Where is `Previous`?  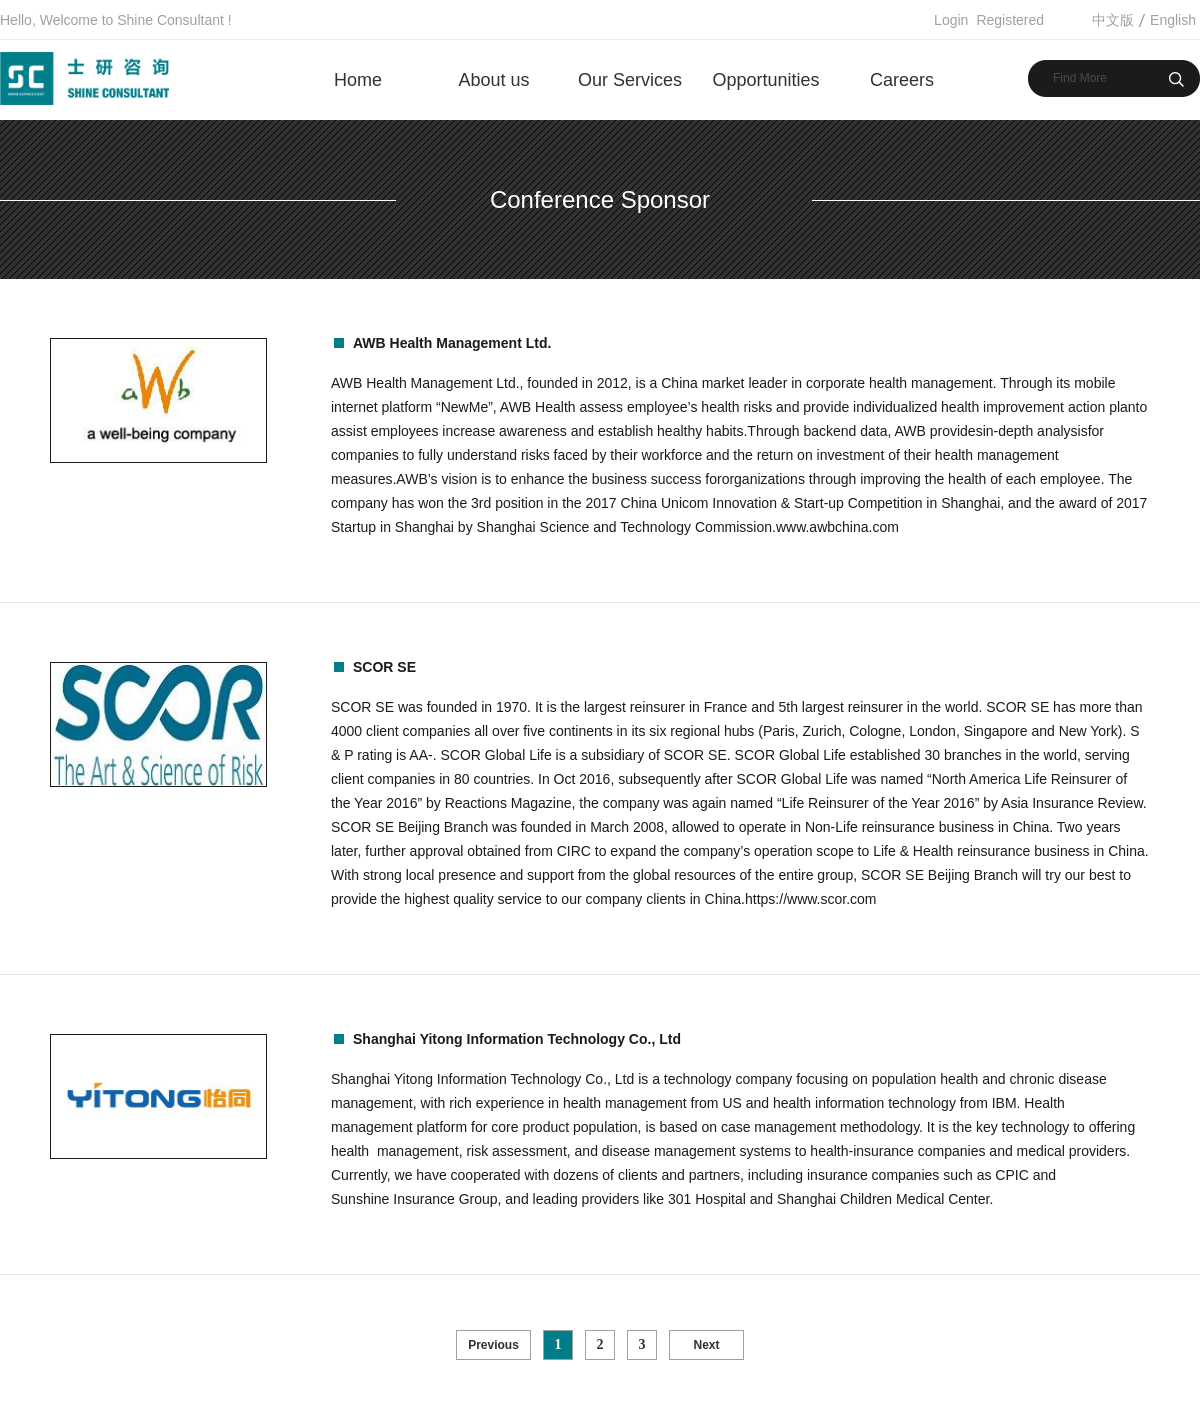
Previous is located at coordinates (493, 1345).